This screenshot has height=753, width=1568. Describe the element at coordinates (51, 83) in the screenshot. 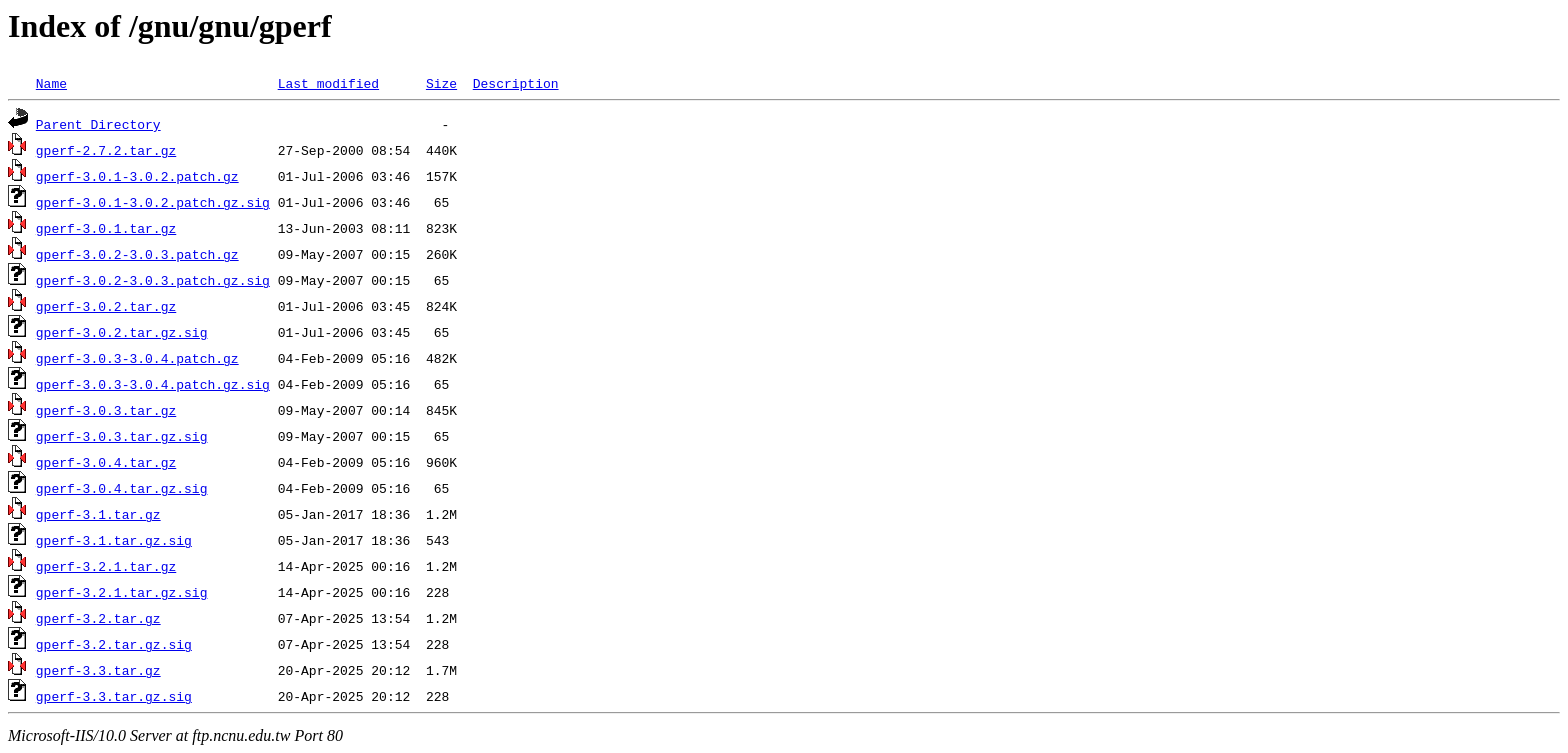

I see `Name` at that location.